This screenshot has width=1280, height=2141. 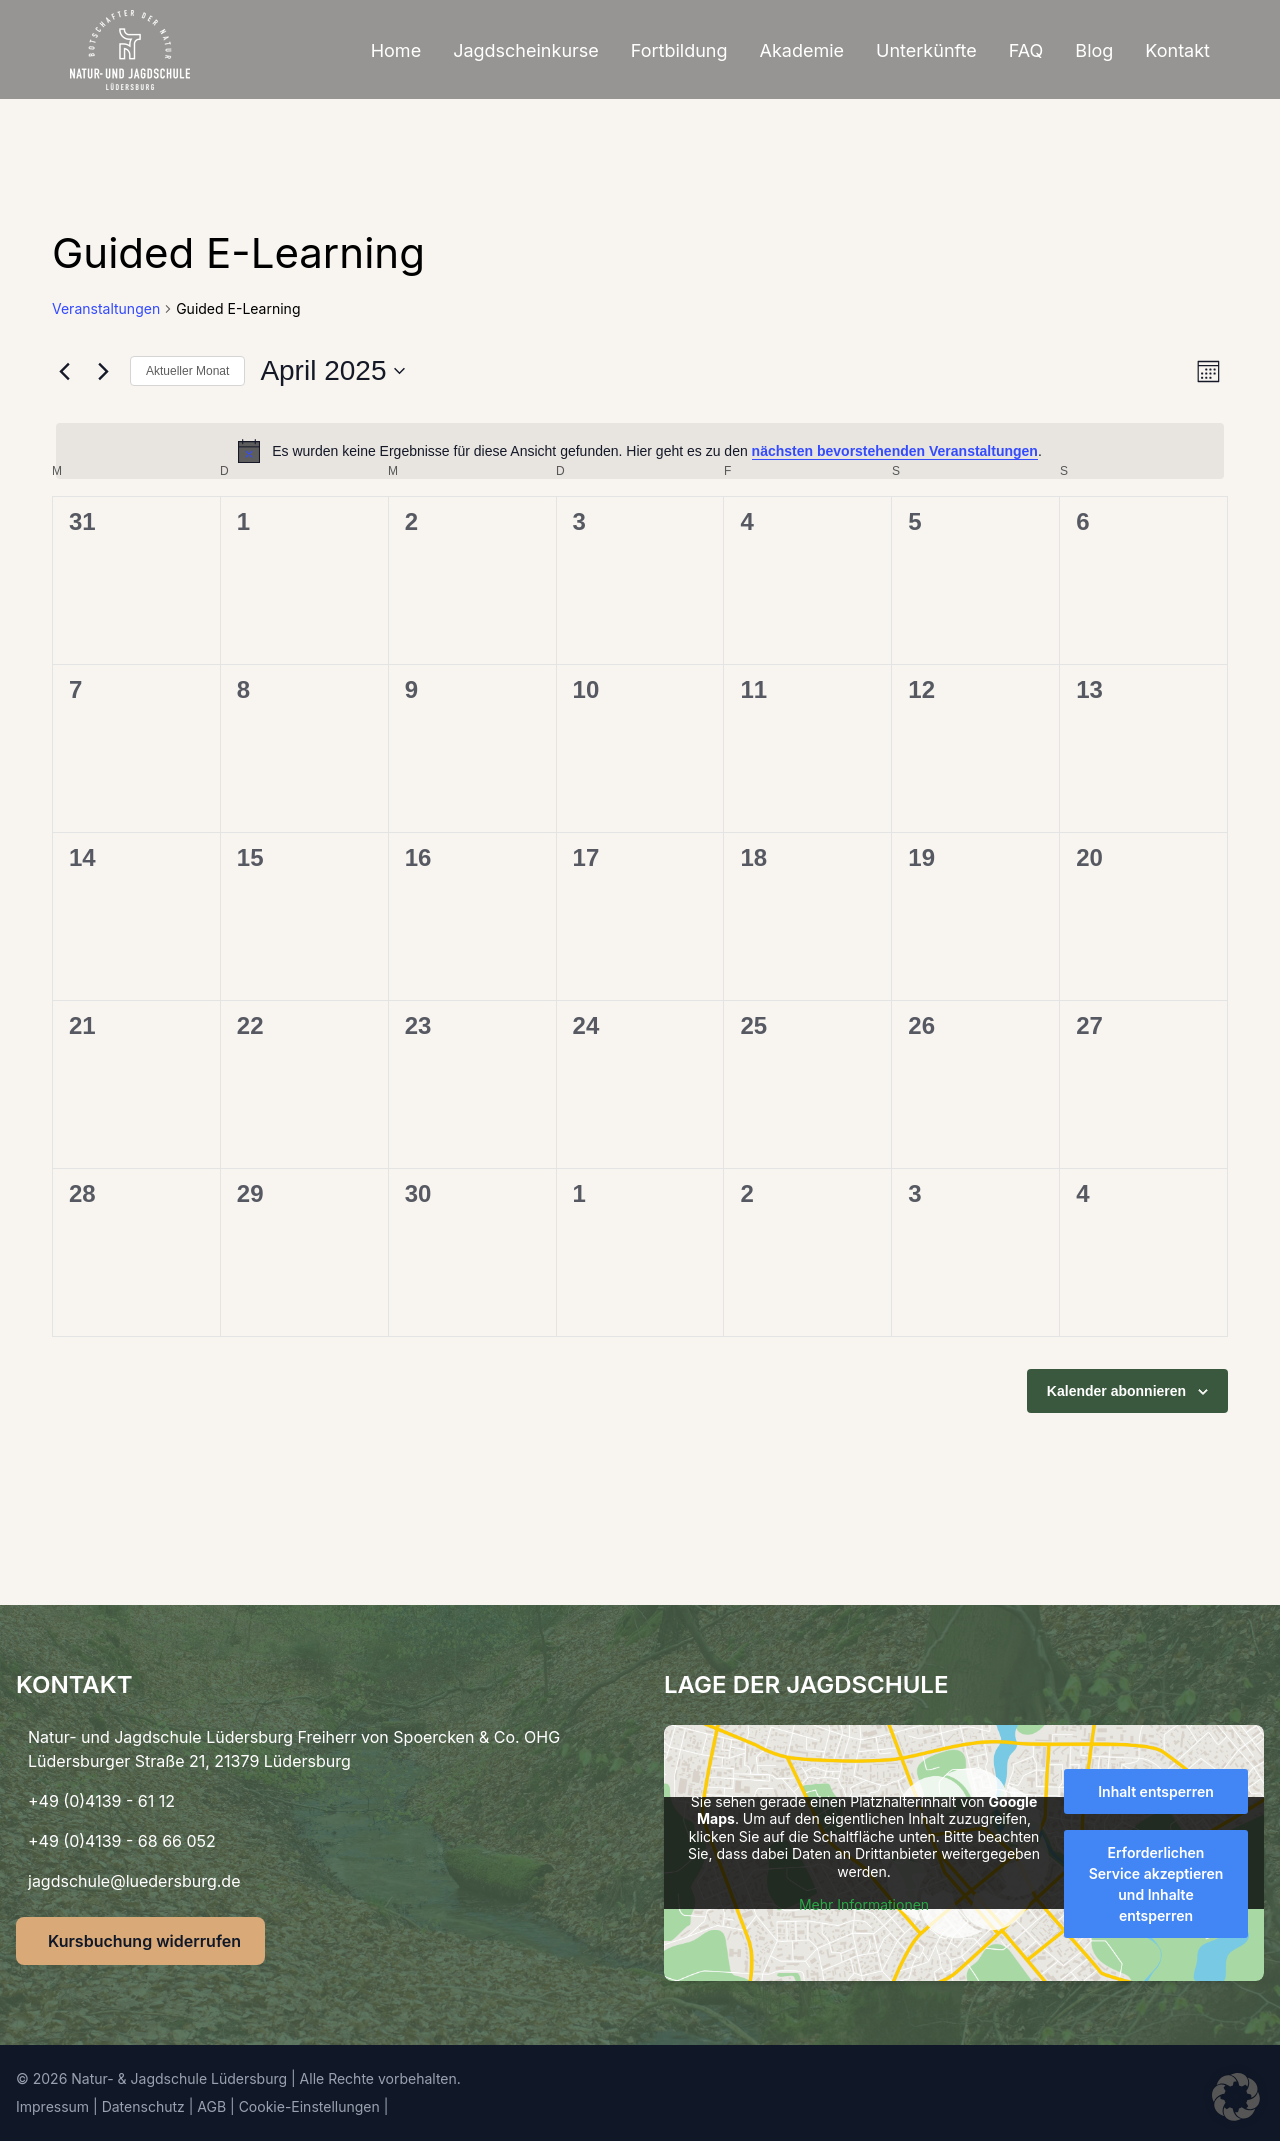 What do you see at coordinates (526, 50) in the screenshot?
I see `Jagdscheinkurse` at bounding box center [526, 50].